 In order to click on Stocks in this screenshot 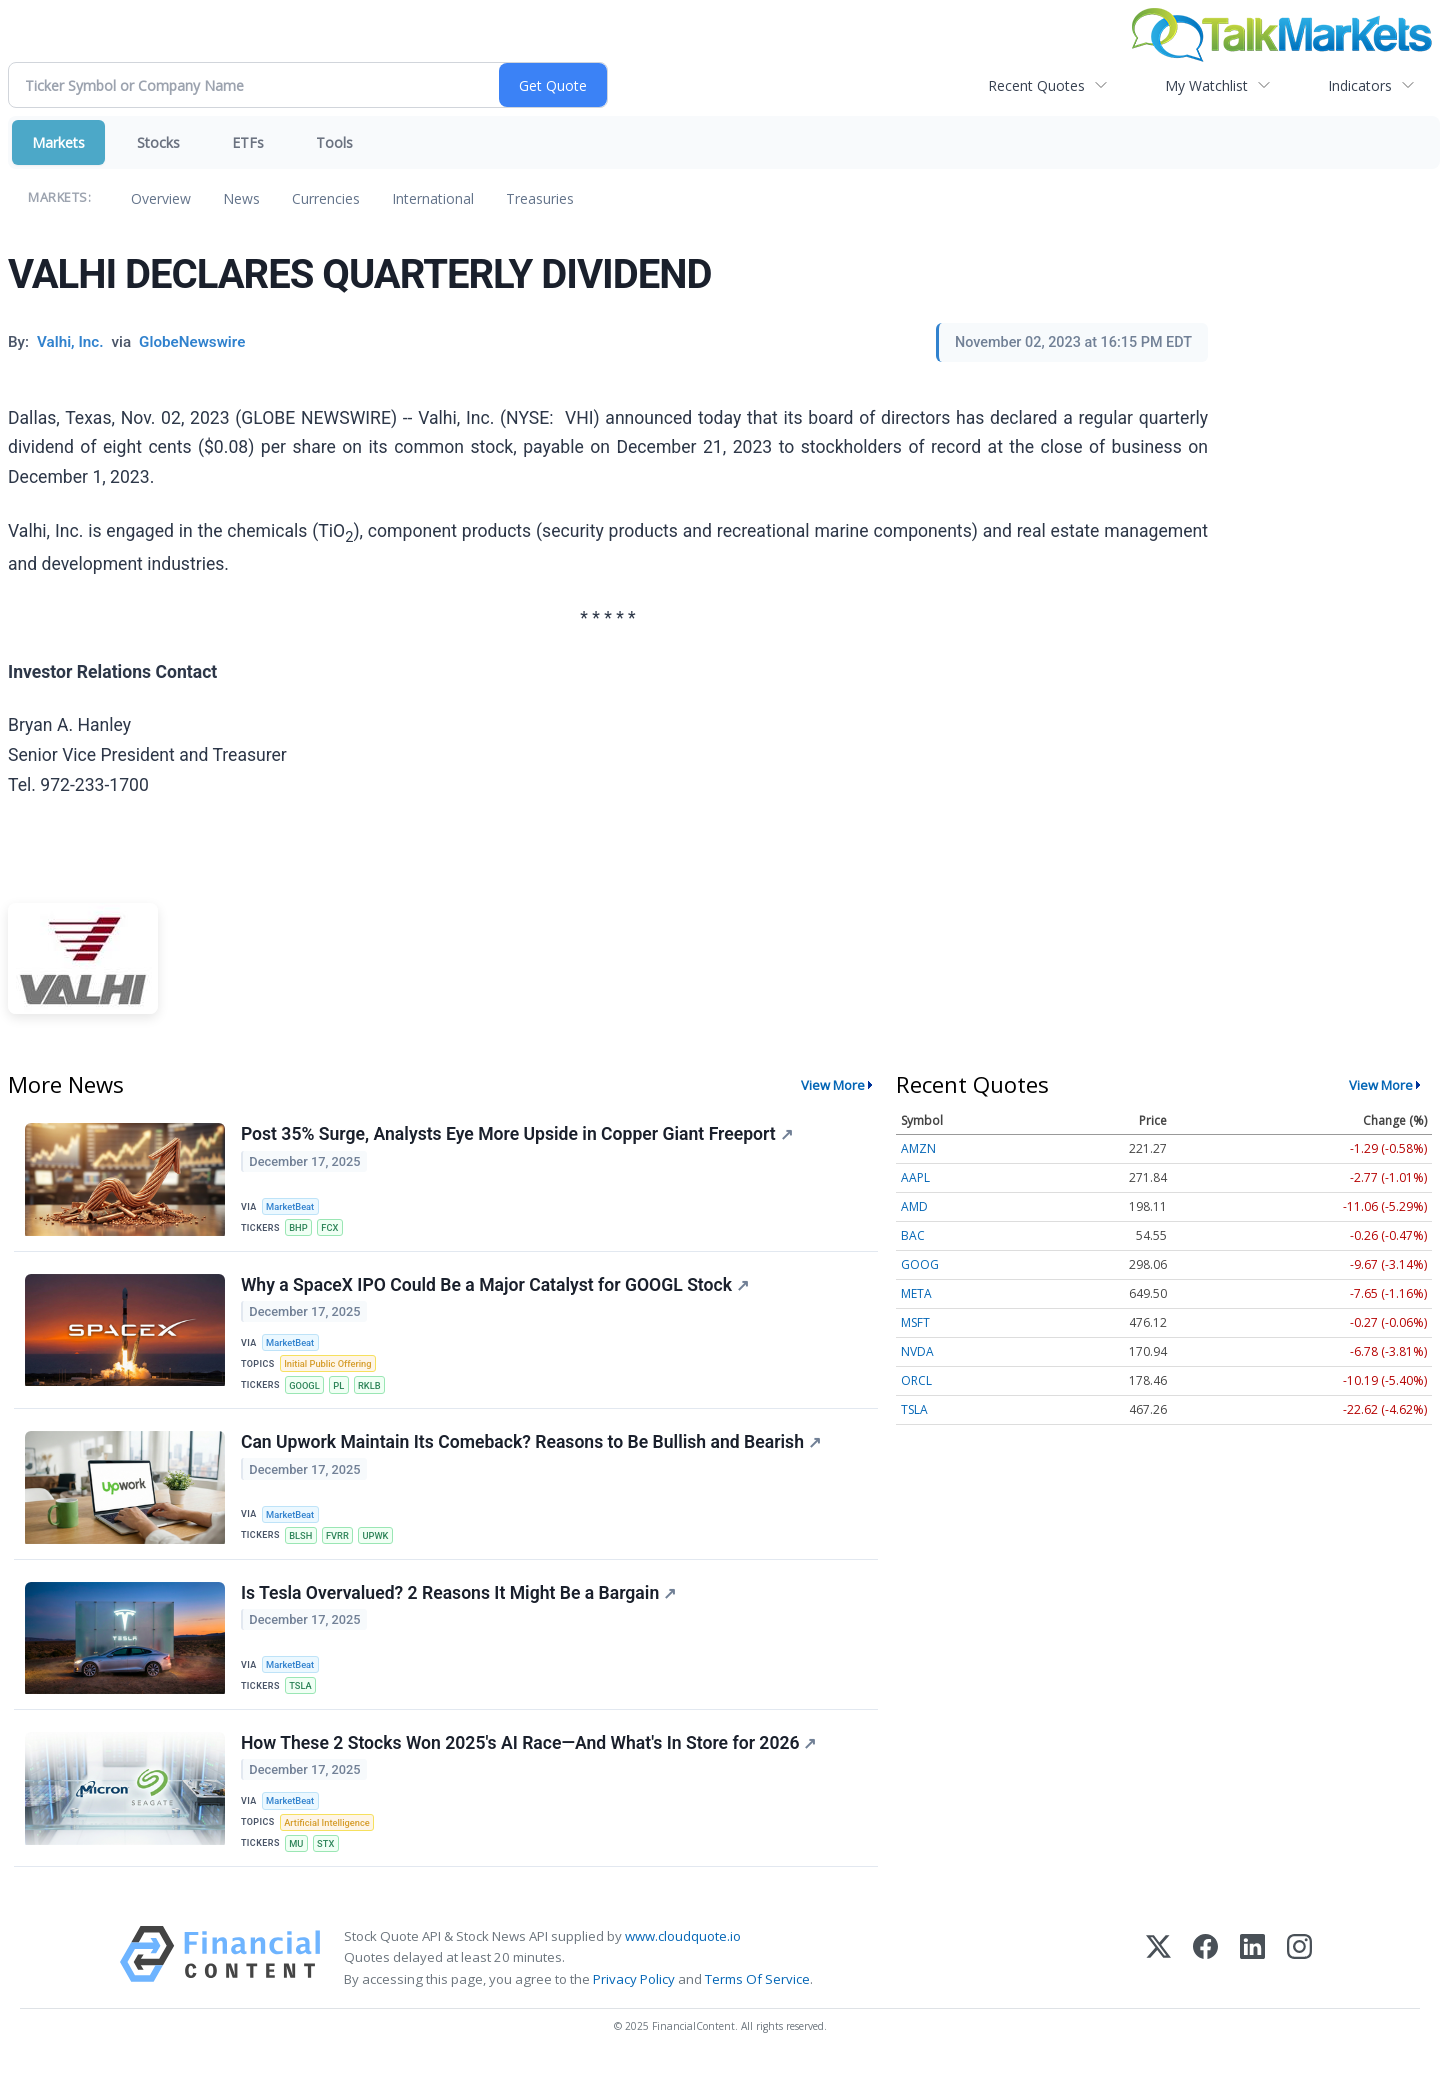, I will do `click(158, 142)`.